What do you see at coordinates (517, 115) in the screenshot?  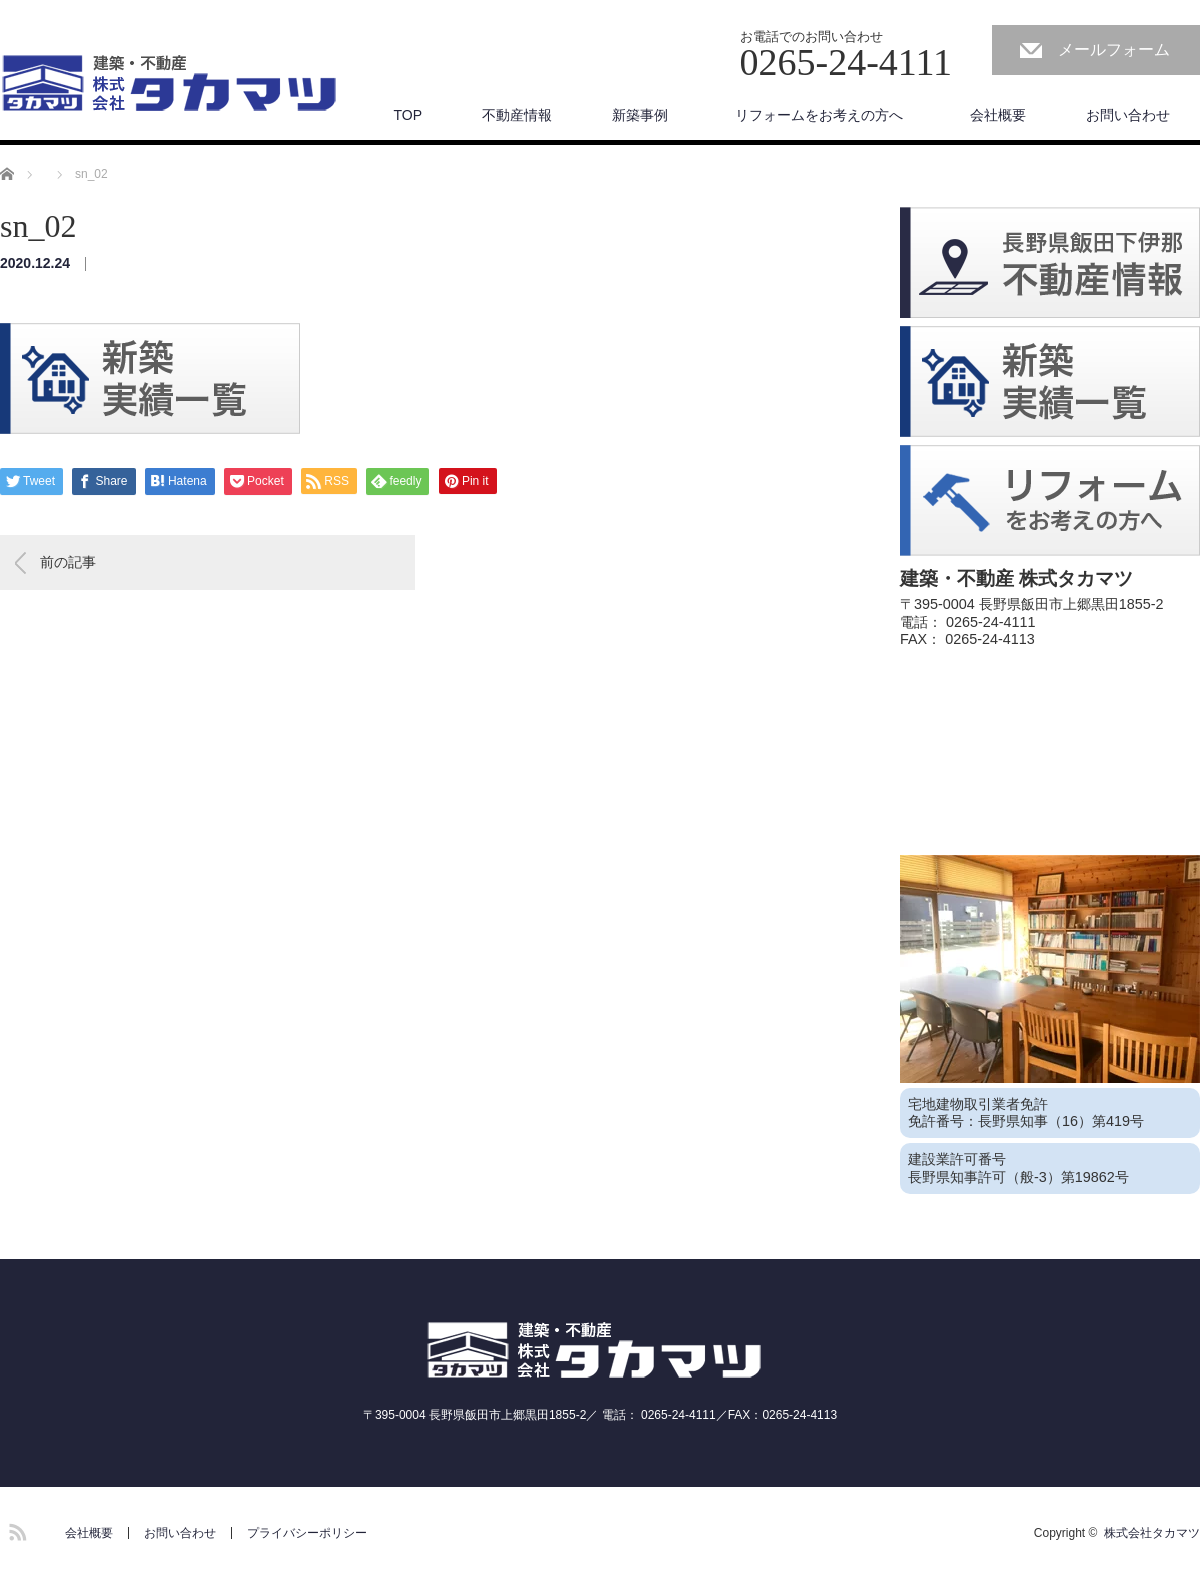 I see `不動産情報` at bounding box center [517, 115].